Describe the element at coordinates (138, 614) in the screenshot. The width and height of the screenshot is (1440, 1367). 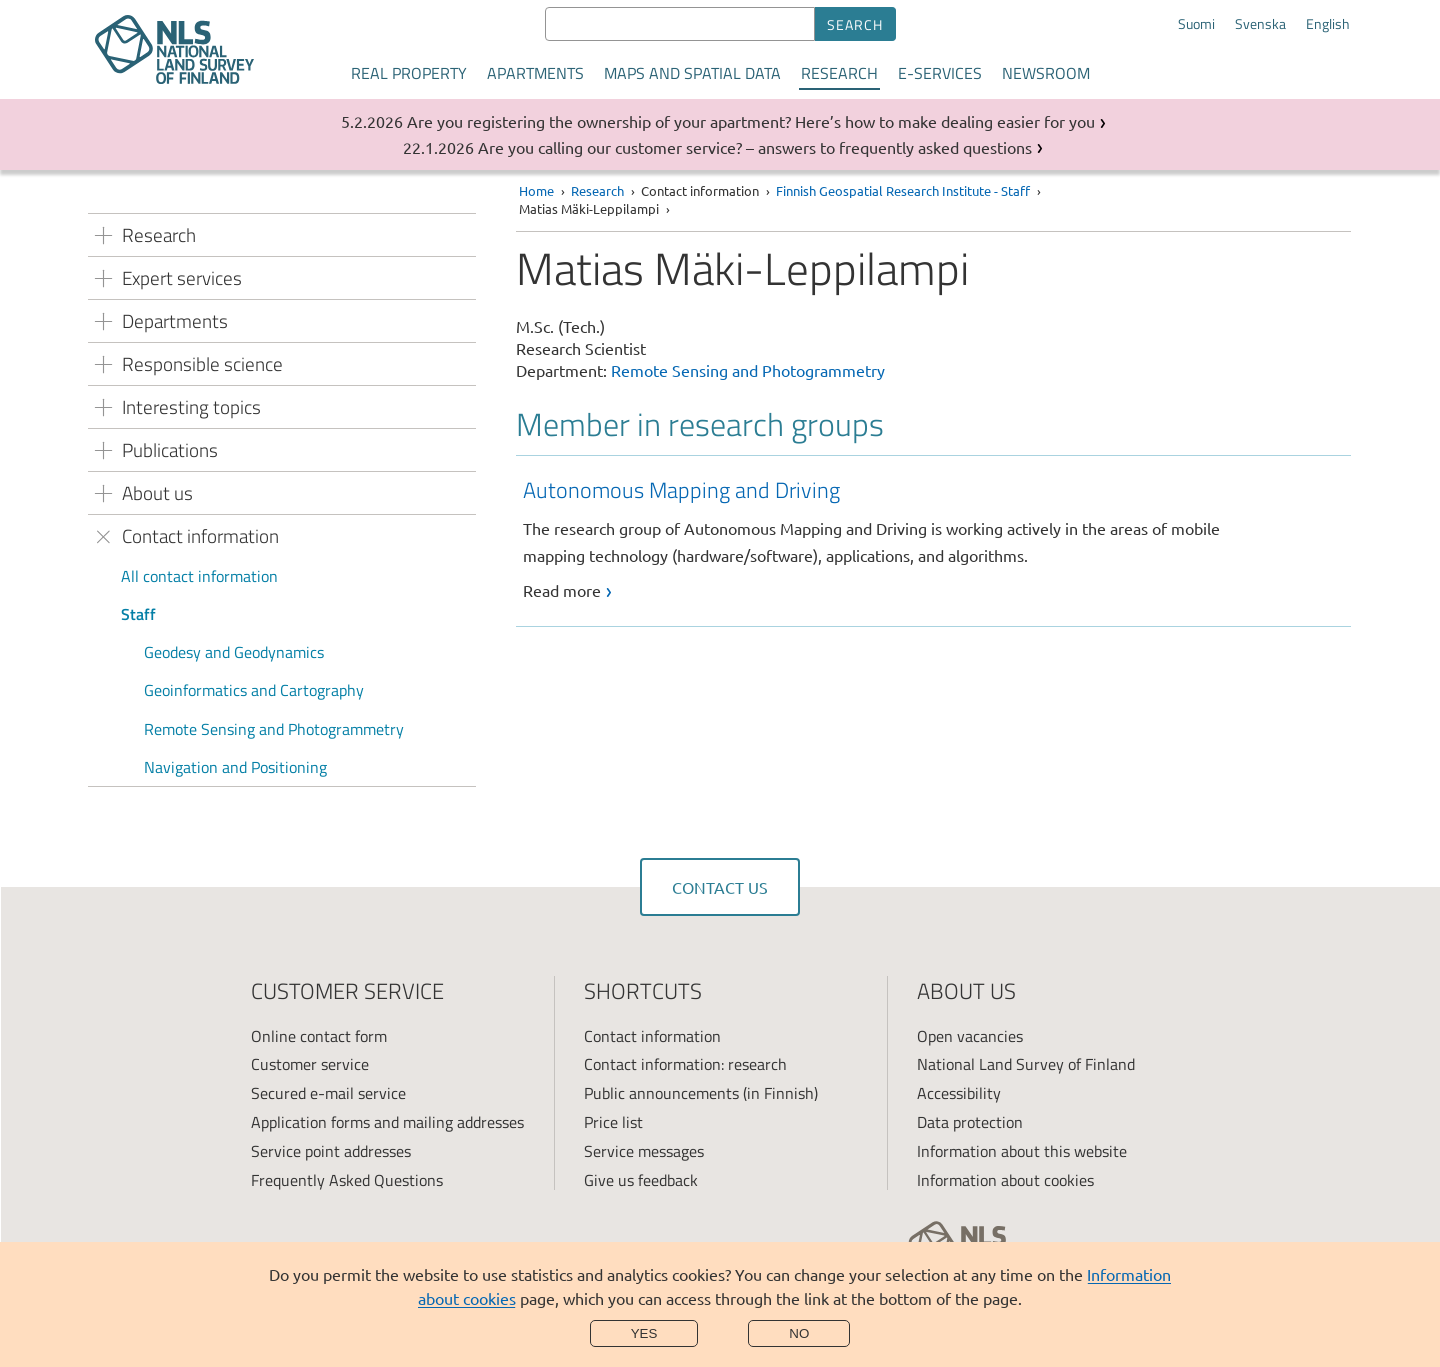
I see `Staff` at that location.